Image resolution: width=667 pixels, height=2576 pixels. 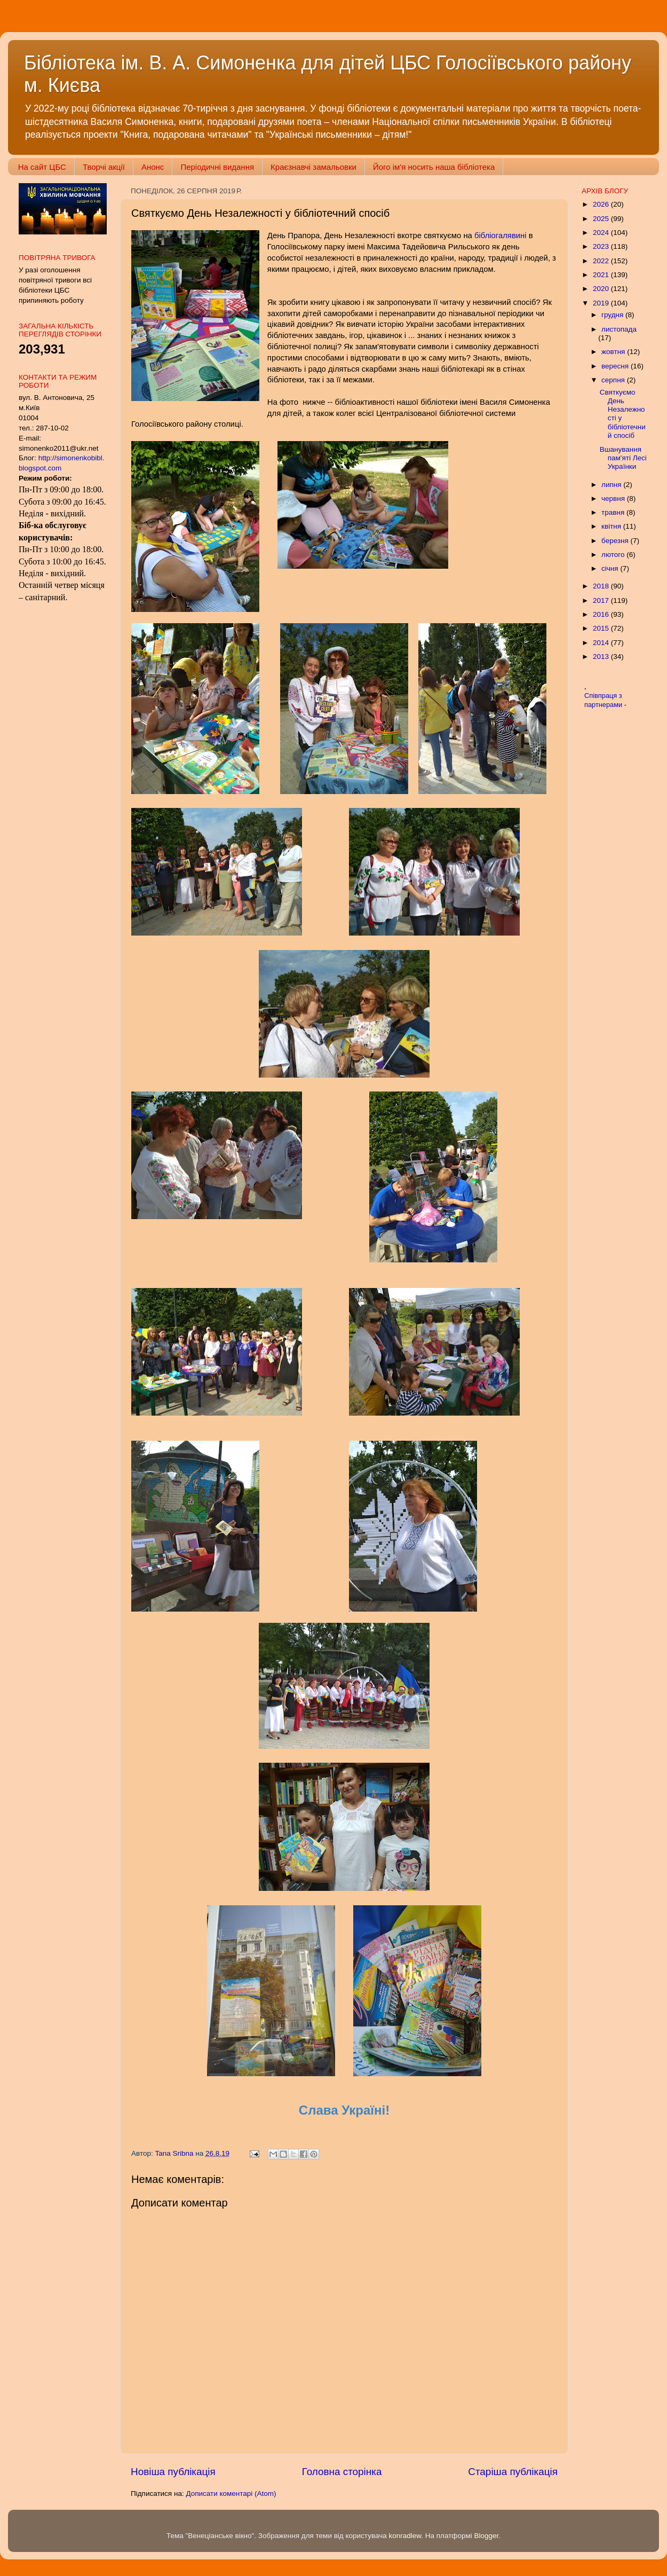 I want to click on вересня, so click(x=616, y=366).